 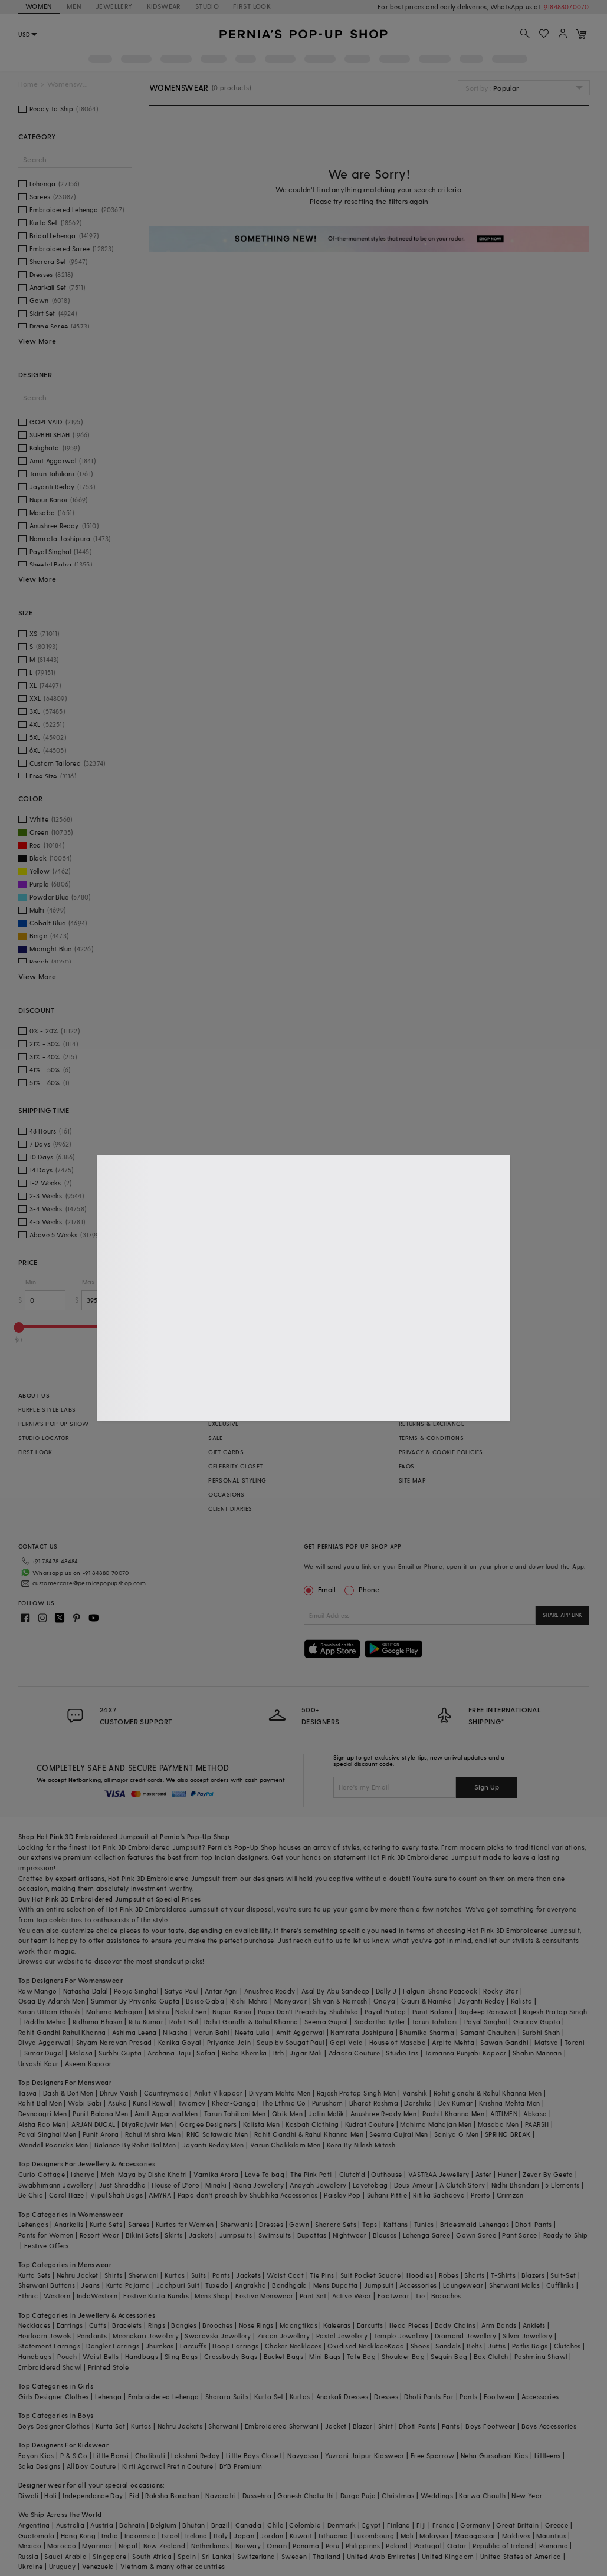 I want to click on Accessories, so click(x=418, y=2285).